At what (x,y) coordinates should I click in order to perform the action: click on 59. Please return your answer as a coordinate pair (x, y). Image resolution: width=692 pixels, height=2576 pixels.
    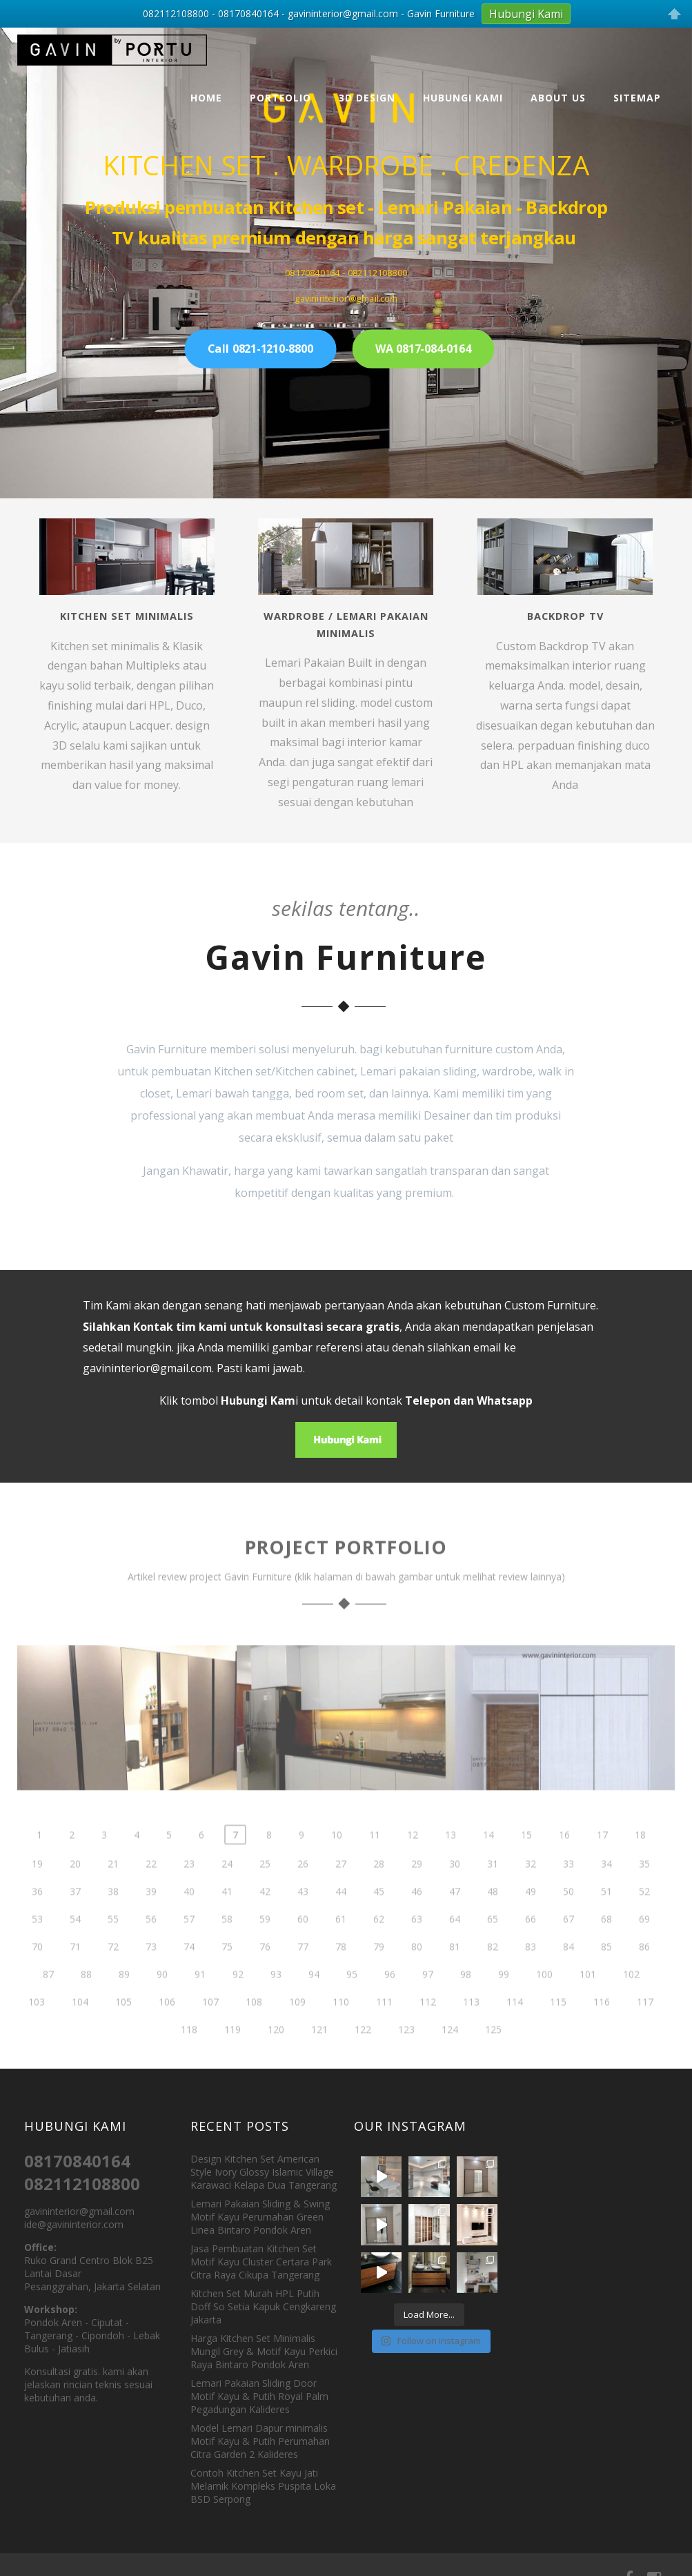
    Looking at the image, I should click on (264, 1948).